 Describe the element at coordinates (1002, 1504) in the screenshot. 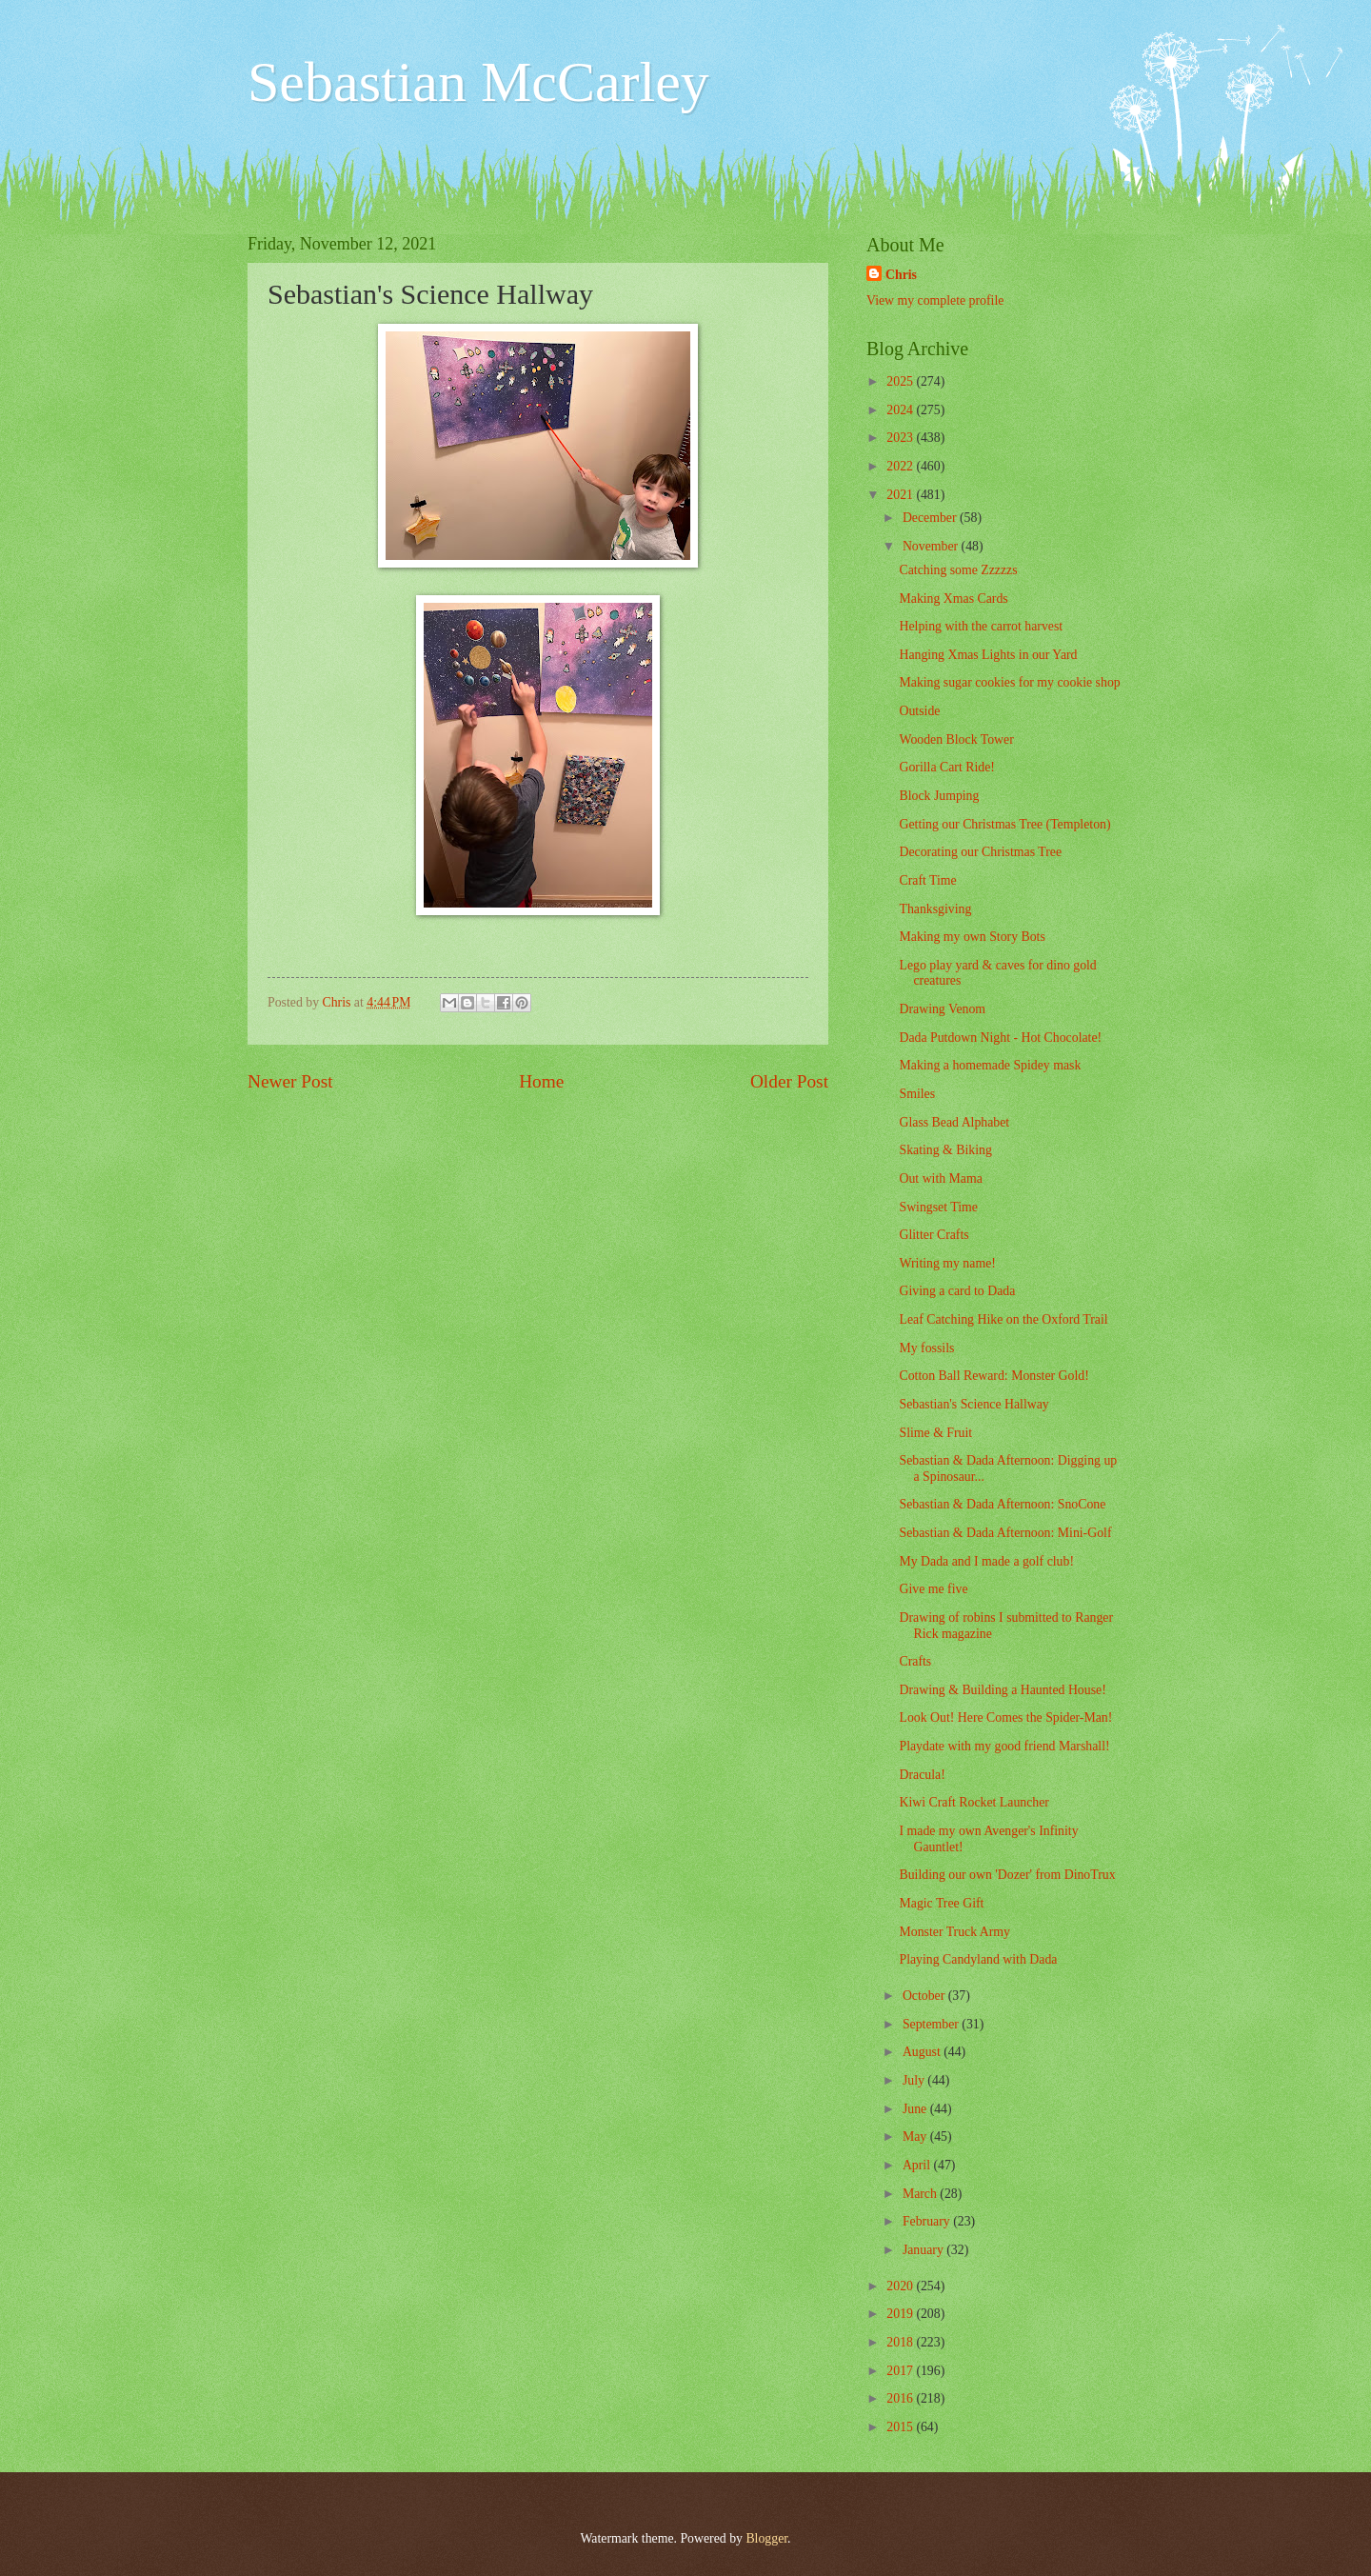

I see `Sebastian & Dada Afternoon: SnoCone` at that location.